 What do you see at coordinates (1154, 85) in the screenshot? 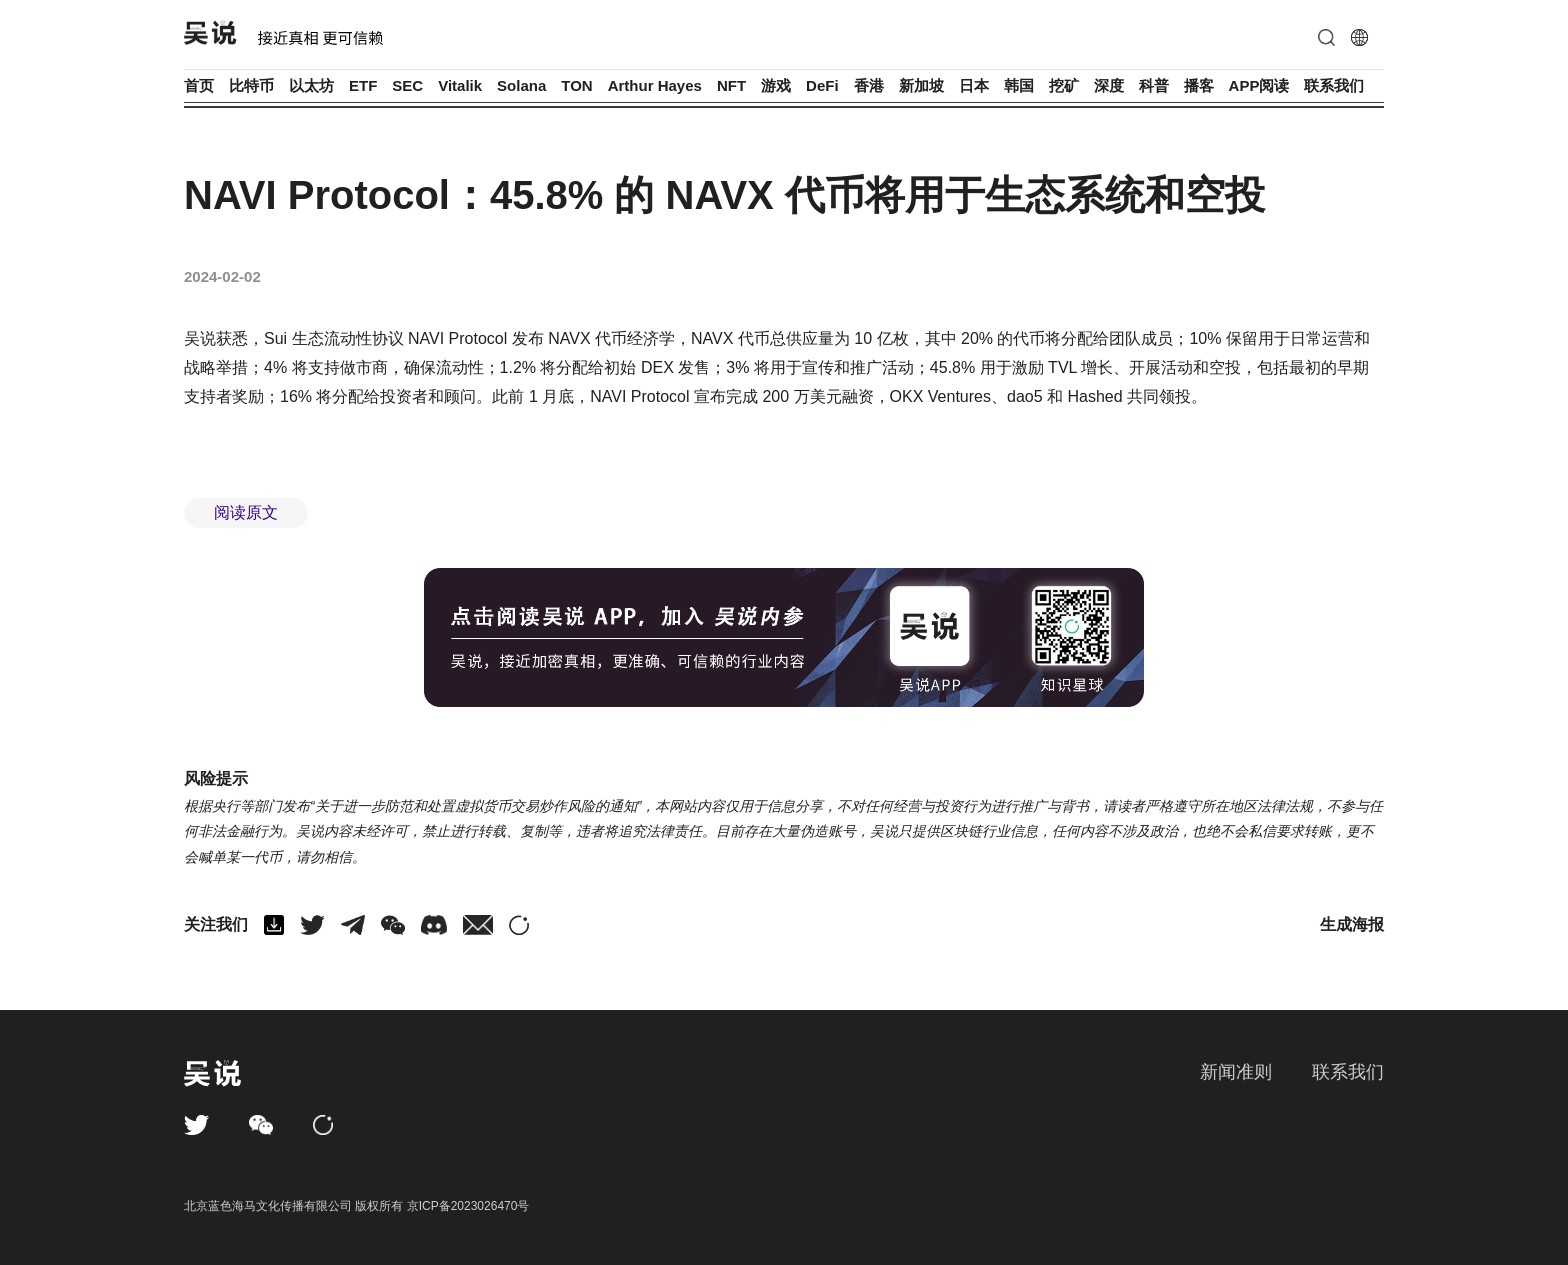
I see `科普` at bounding box center [1154, 85].